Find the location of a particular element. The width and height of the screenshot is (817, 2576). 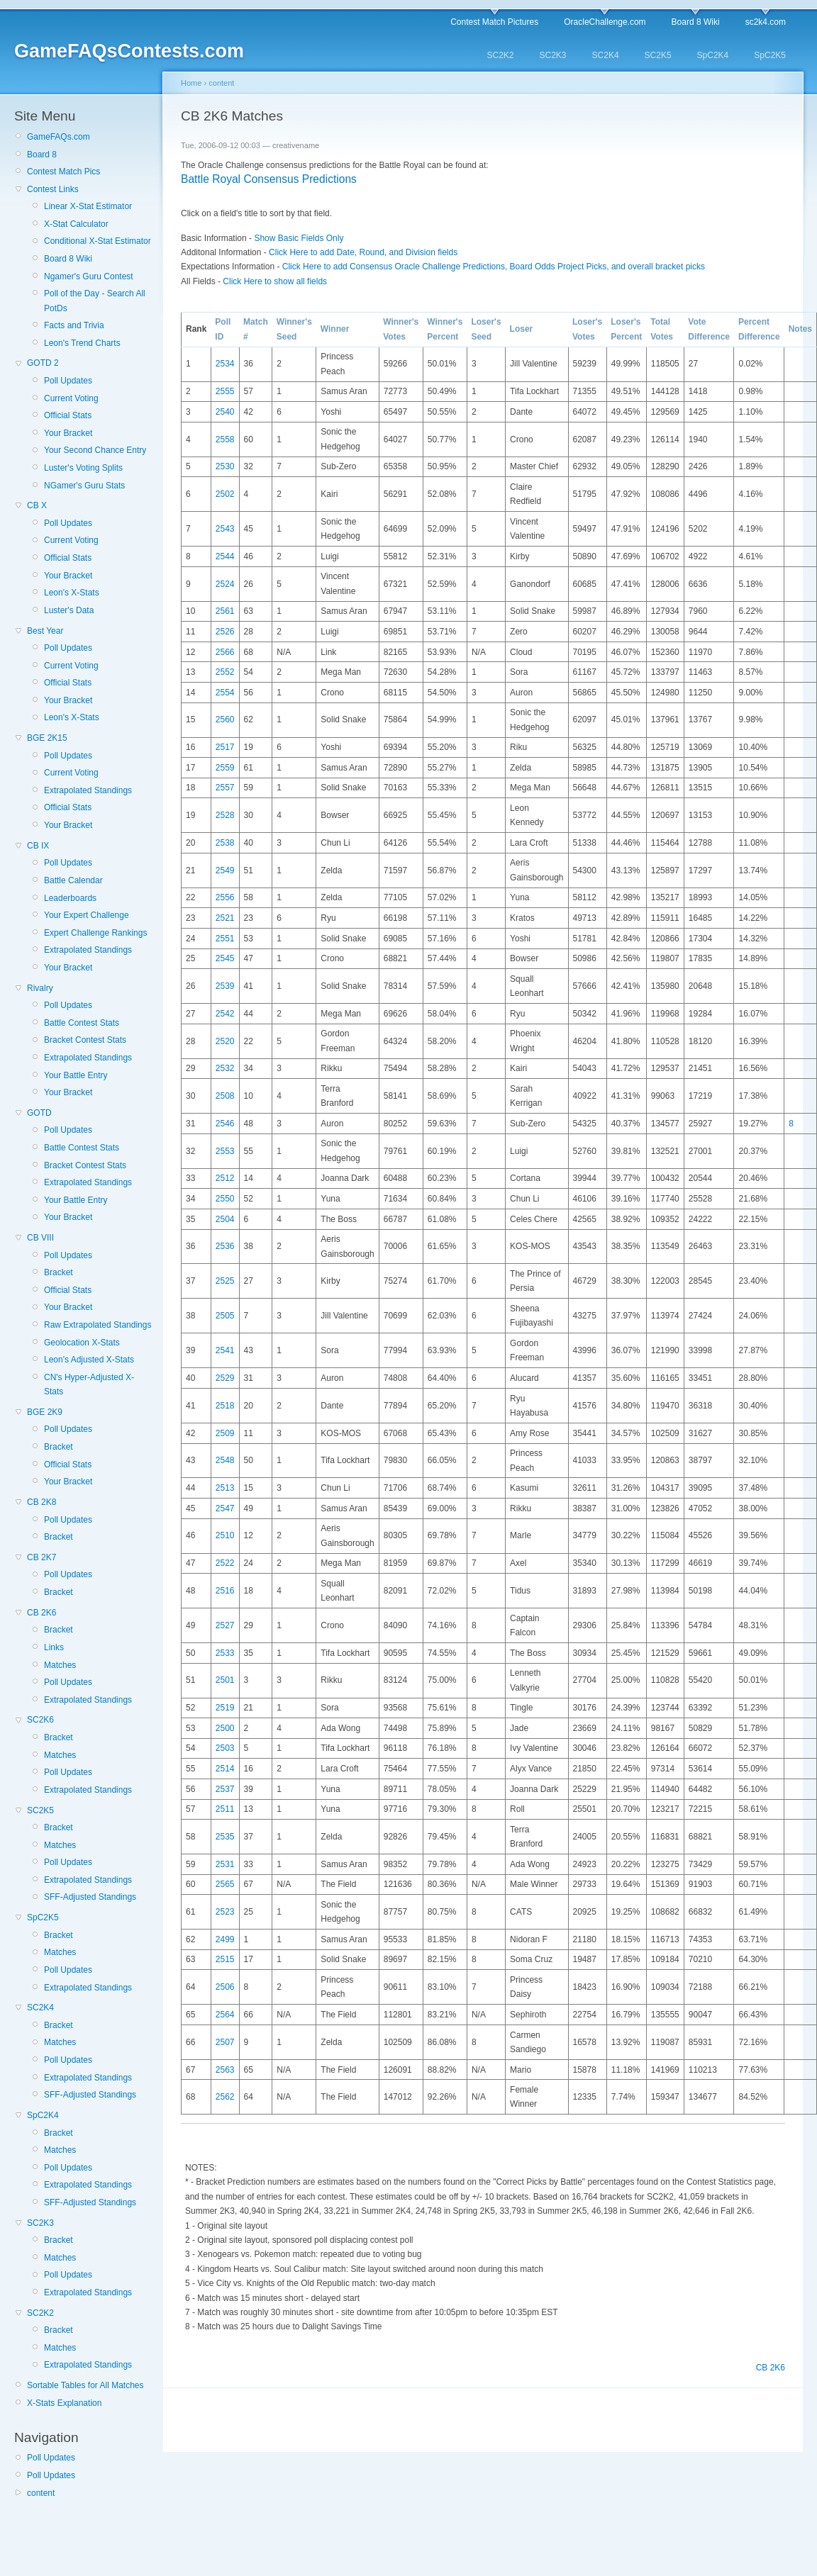

2554 is located at coordinates (225, 693).